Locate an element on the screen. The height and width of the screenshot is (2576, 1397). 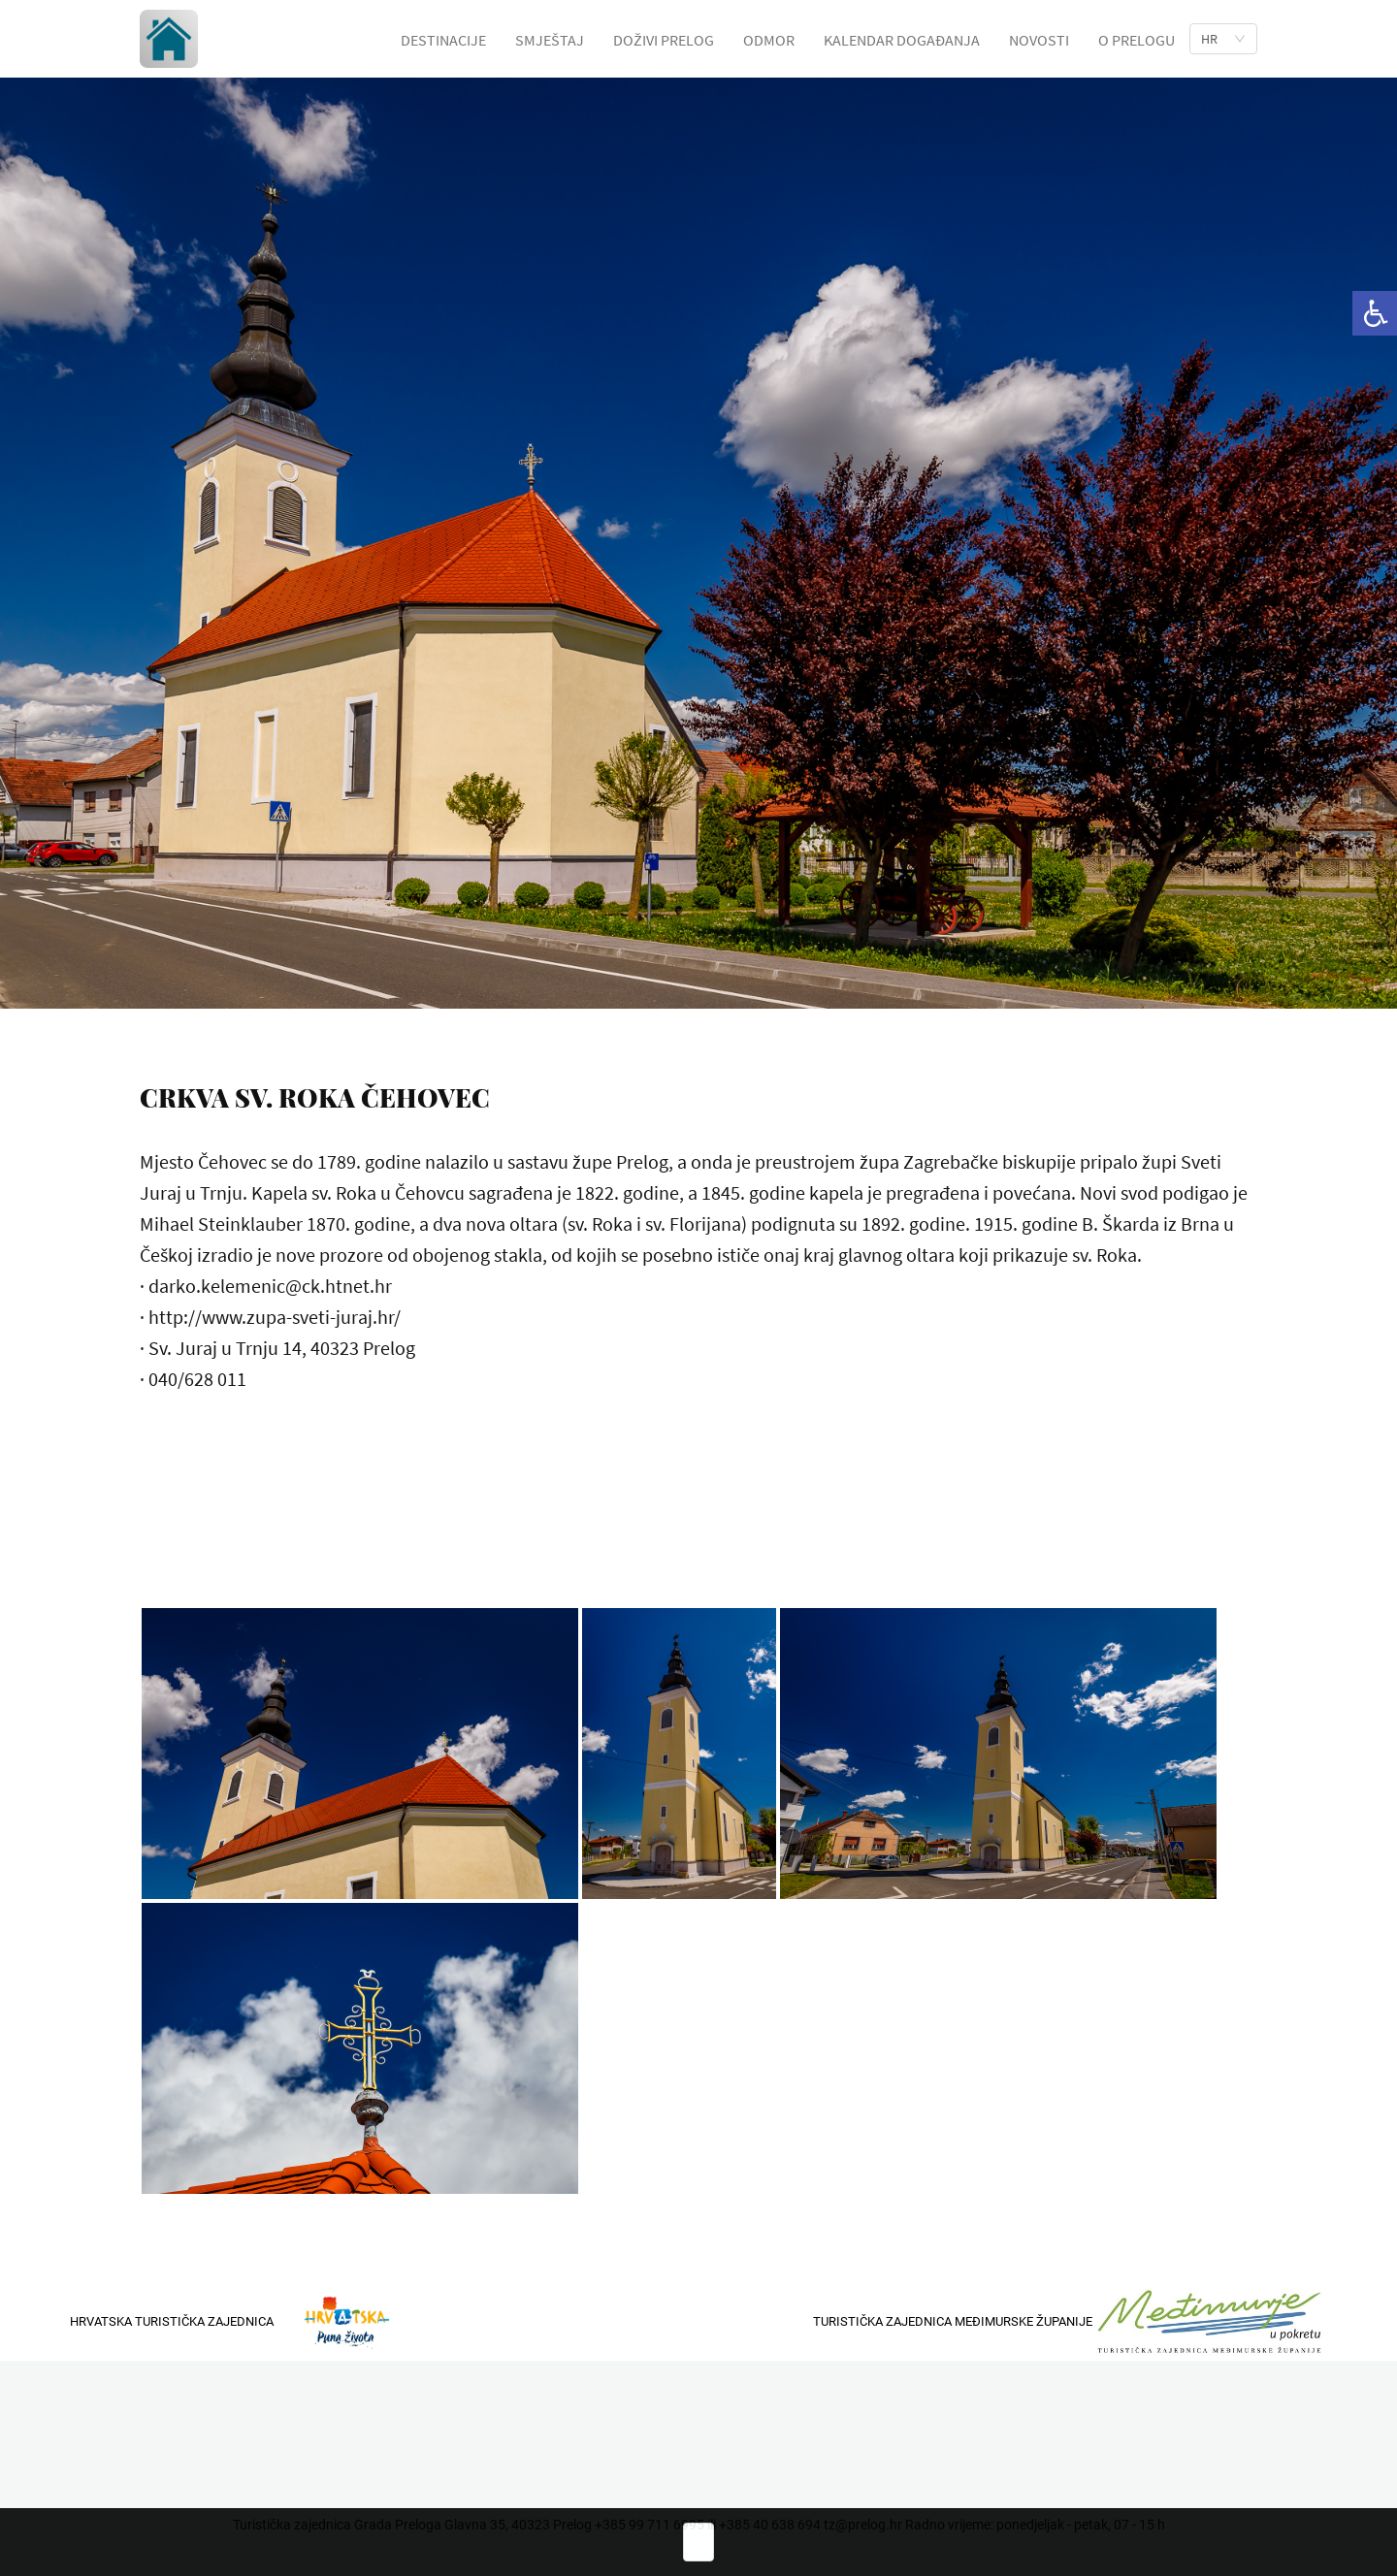
DESTINACIJE is located at coordinates (443, 39).